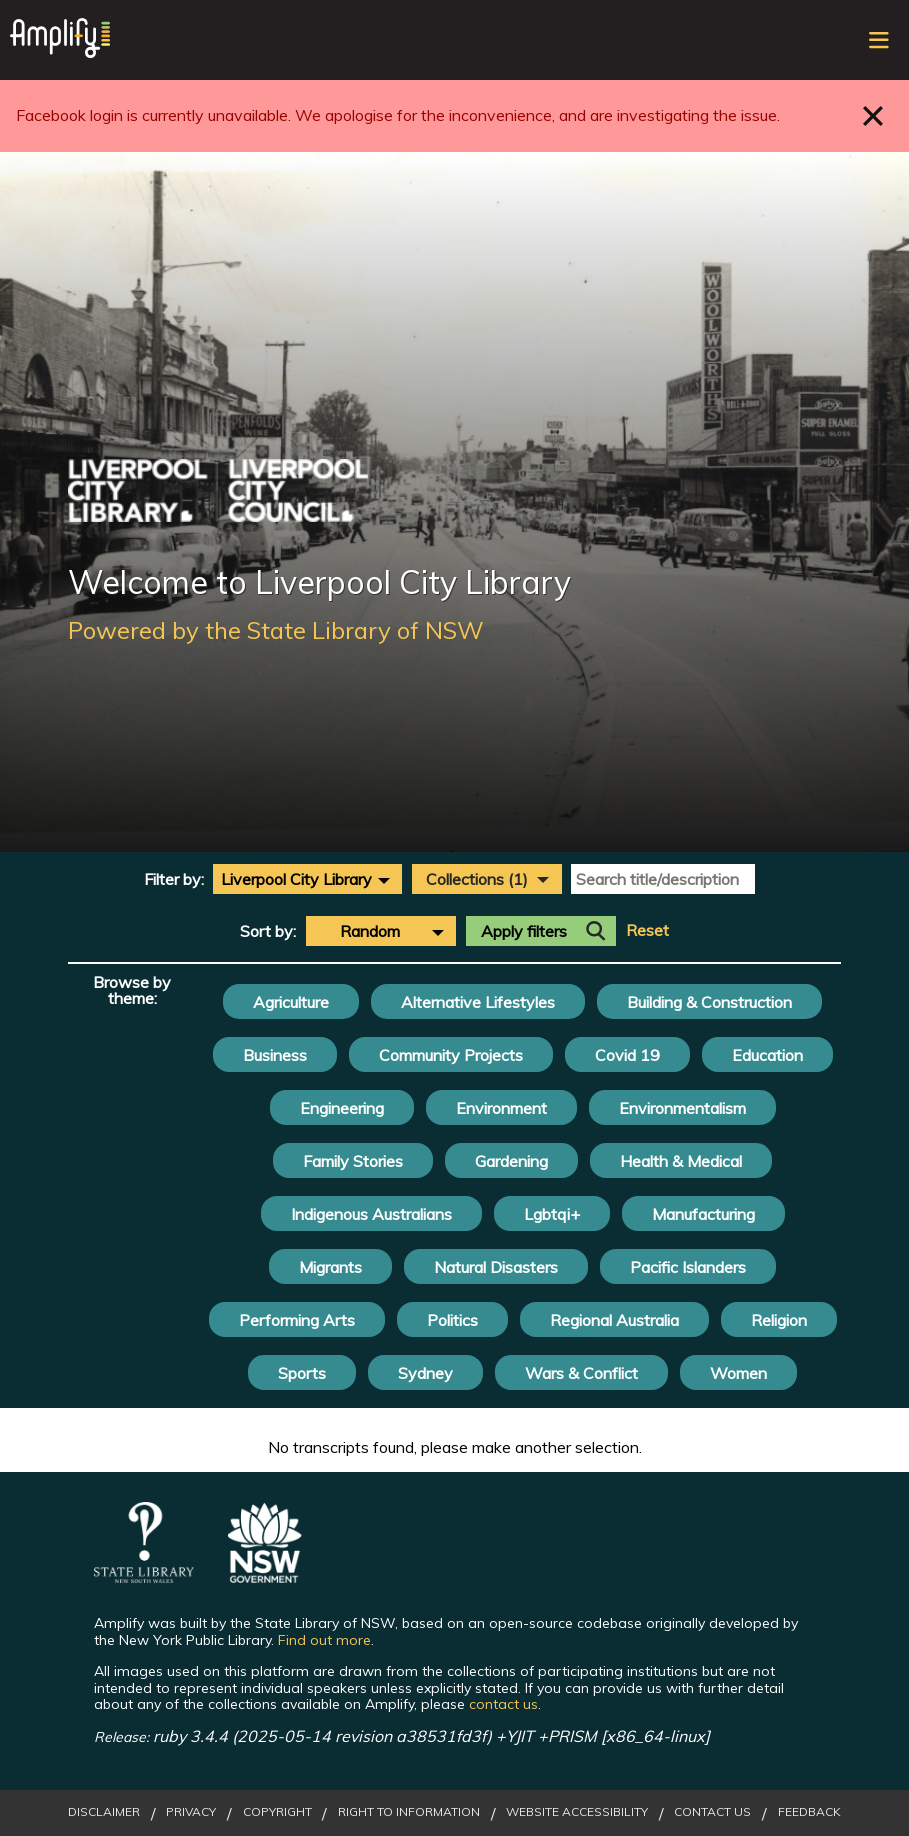 This screenshot has height=1836, width=909. Describe the element at coordinates (276, 630) in the screenshot. I see `Powered by the State Library of NSW` at that location.